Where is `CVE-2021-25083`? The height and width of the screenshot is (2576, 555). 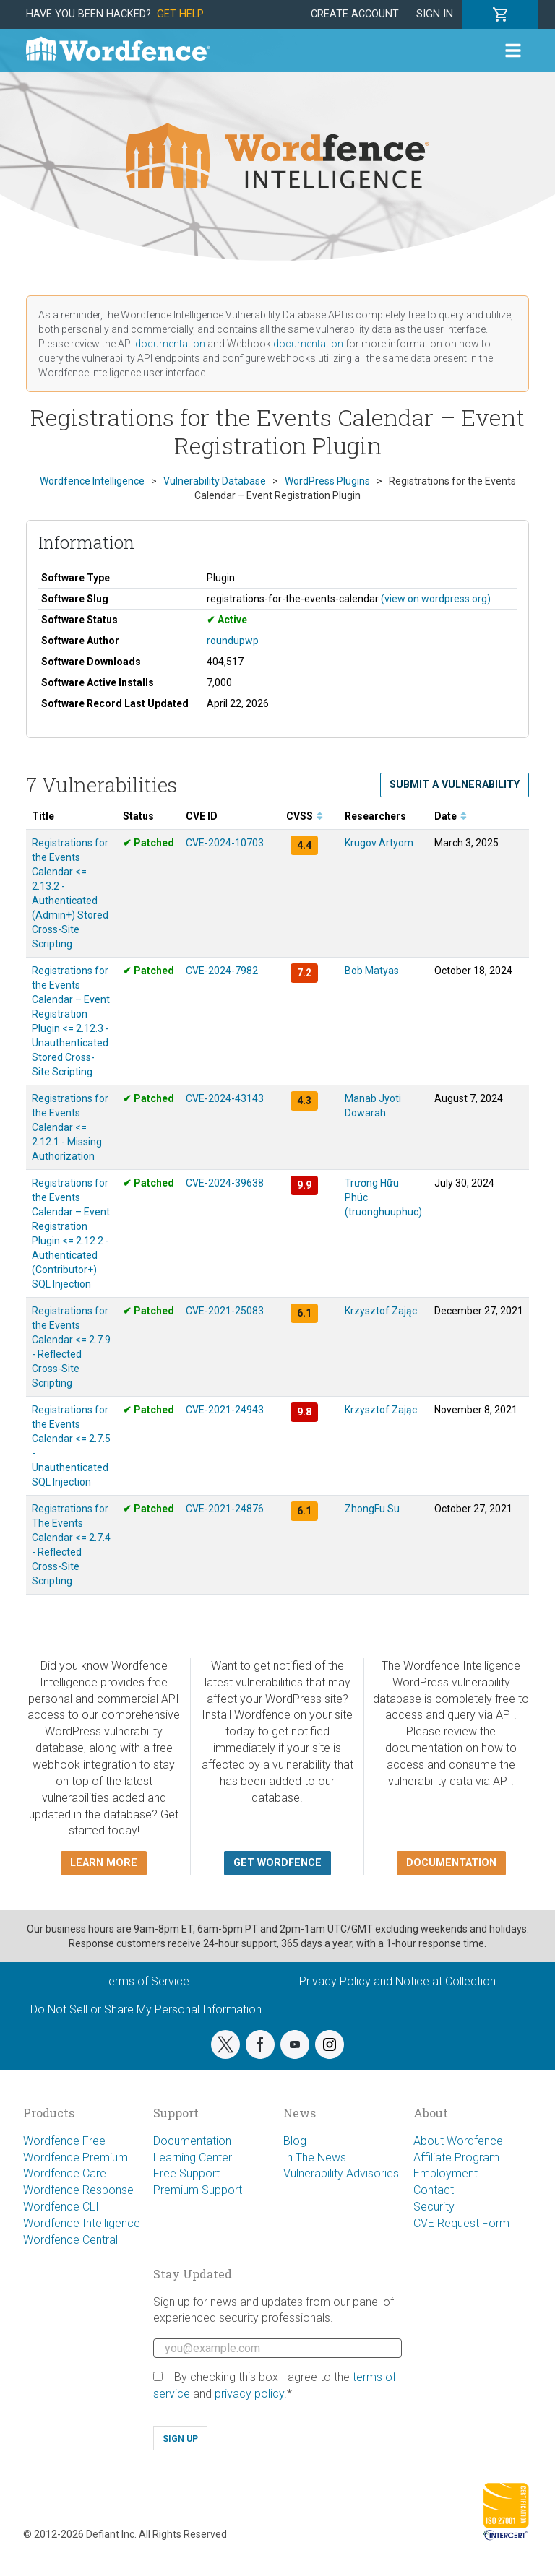 CVE-2021-25083 is located at coordinates (225, 1311).